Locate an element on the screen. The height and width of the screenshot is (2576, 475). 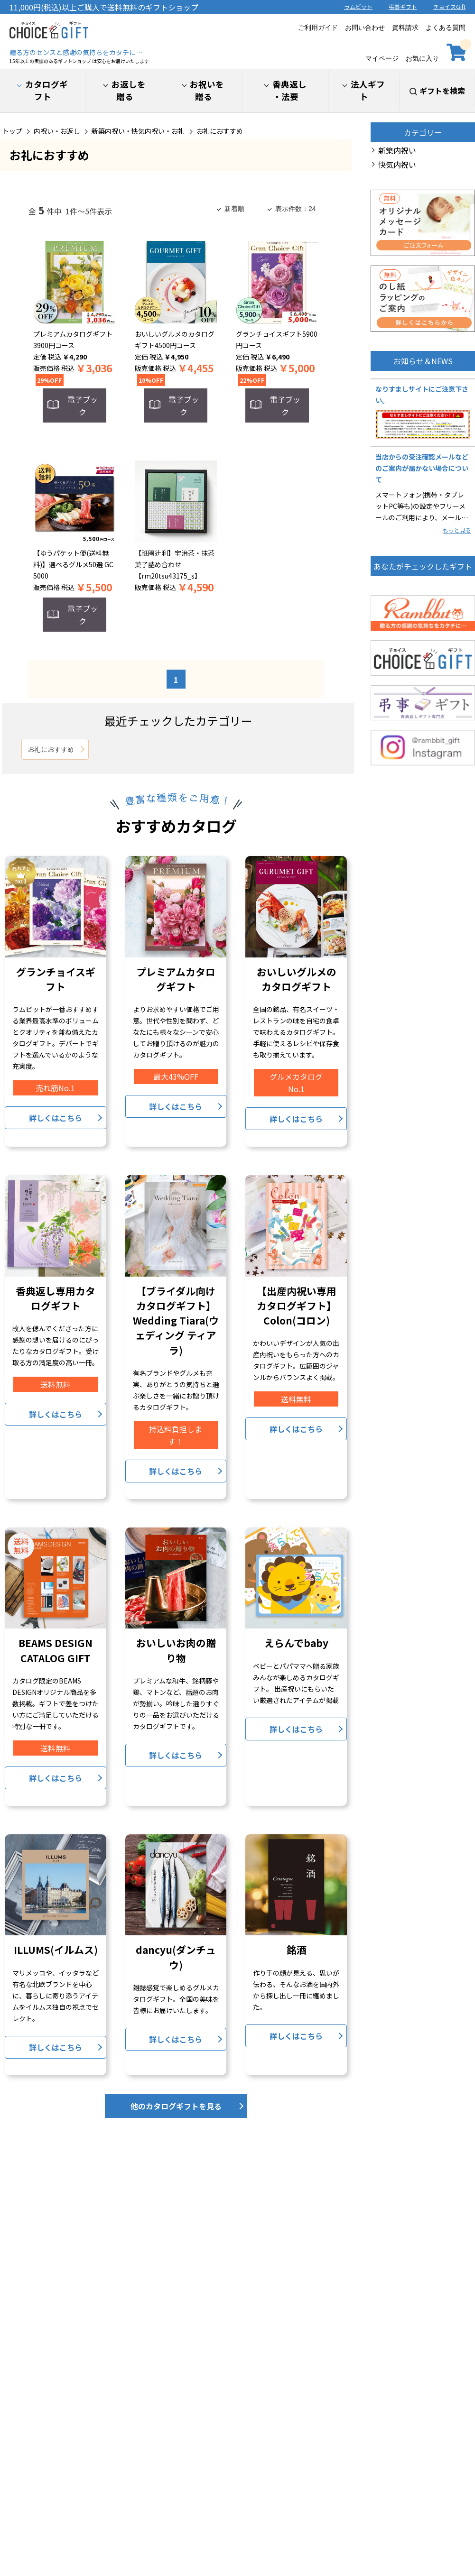
ラムビット is located at coordinates (358, 6).